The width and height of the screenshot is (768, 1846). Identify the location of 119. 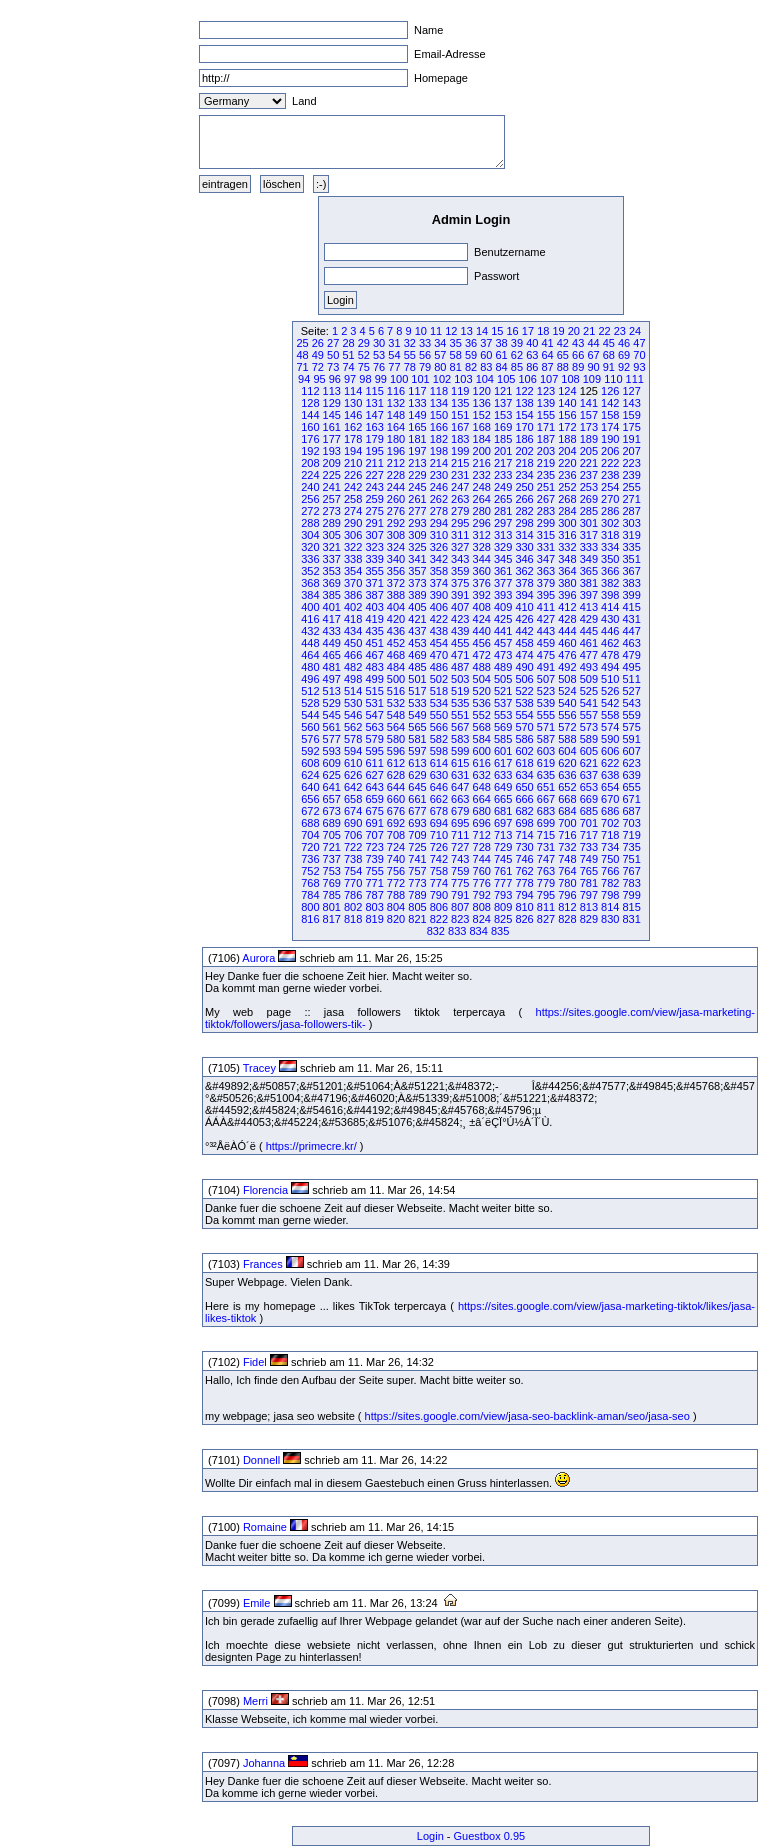
(460, 391).